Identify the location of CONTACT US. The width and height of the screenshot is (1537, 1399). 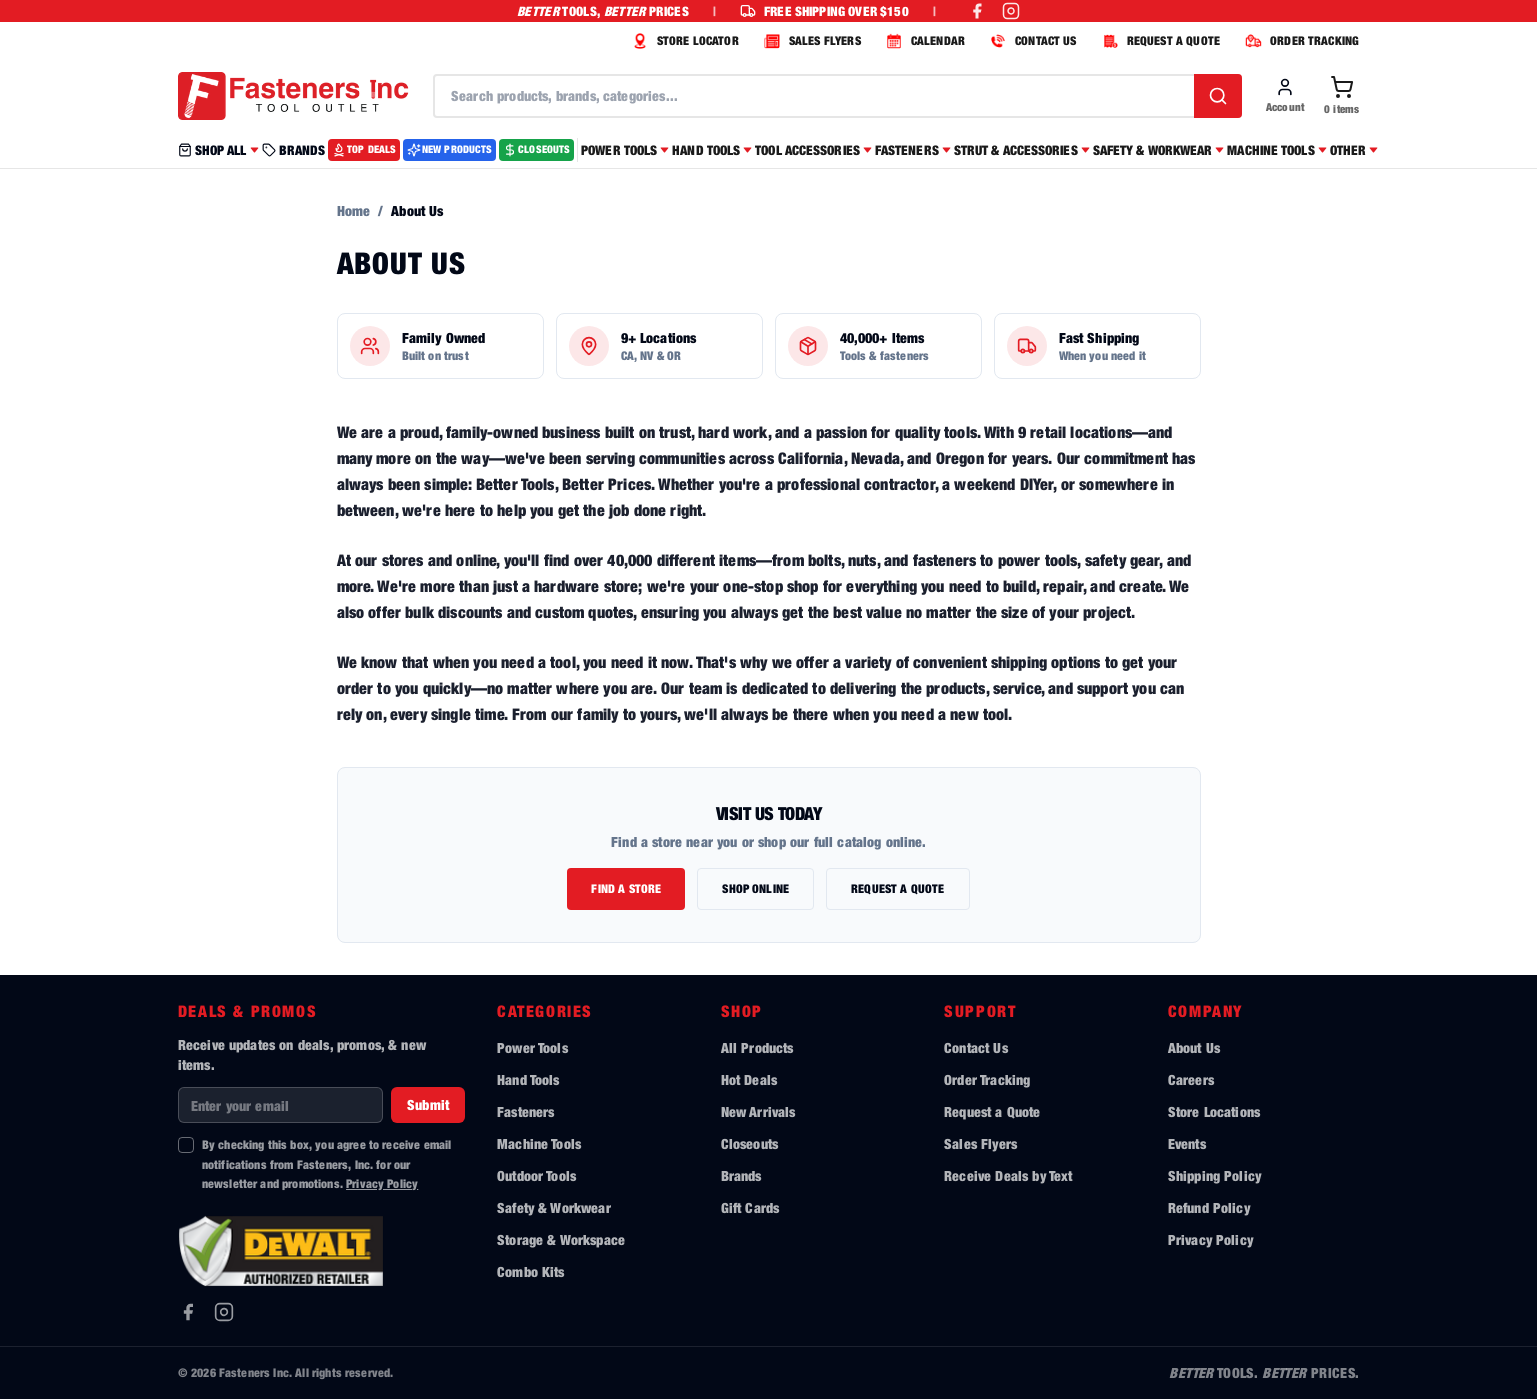
(1031, 41).